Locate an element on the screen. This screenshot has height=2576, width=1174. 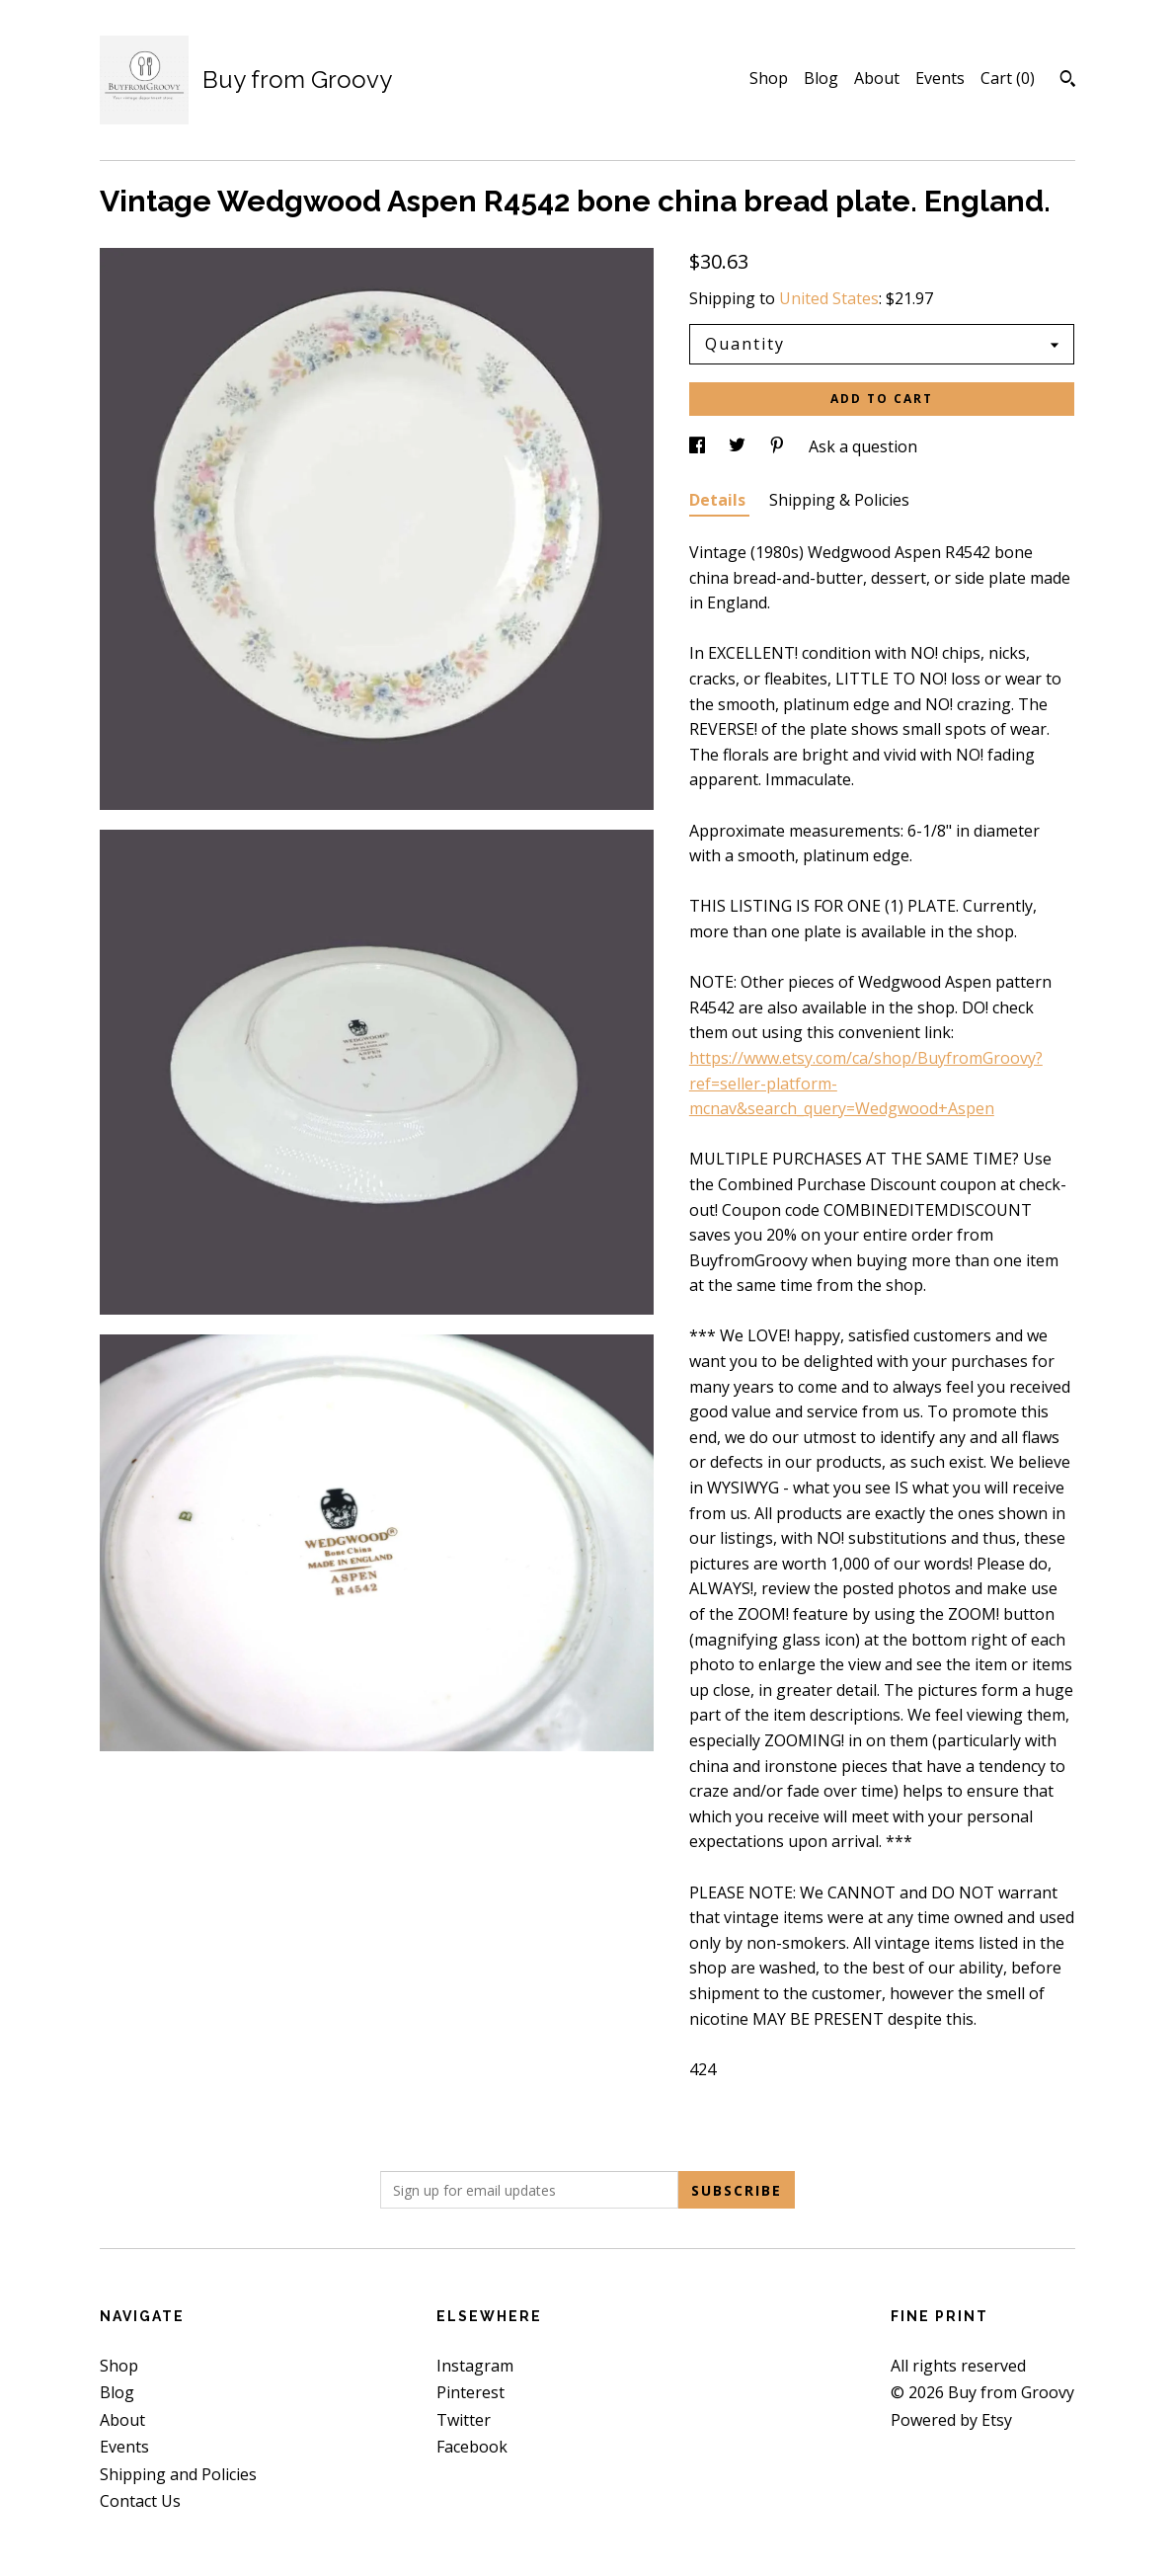
Pinterest is located at coordinates (470, 2392).